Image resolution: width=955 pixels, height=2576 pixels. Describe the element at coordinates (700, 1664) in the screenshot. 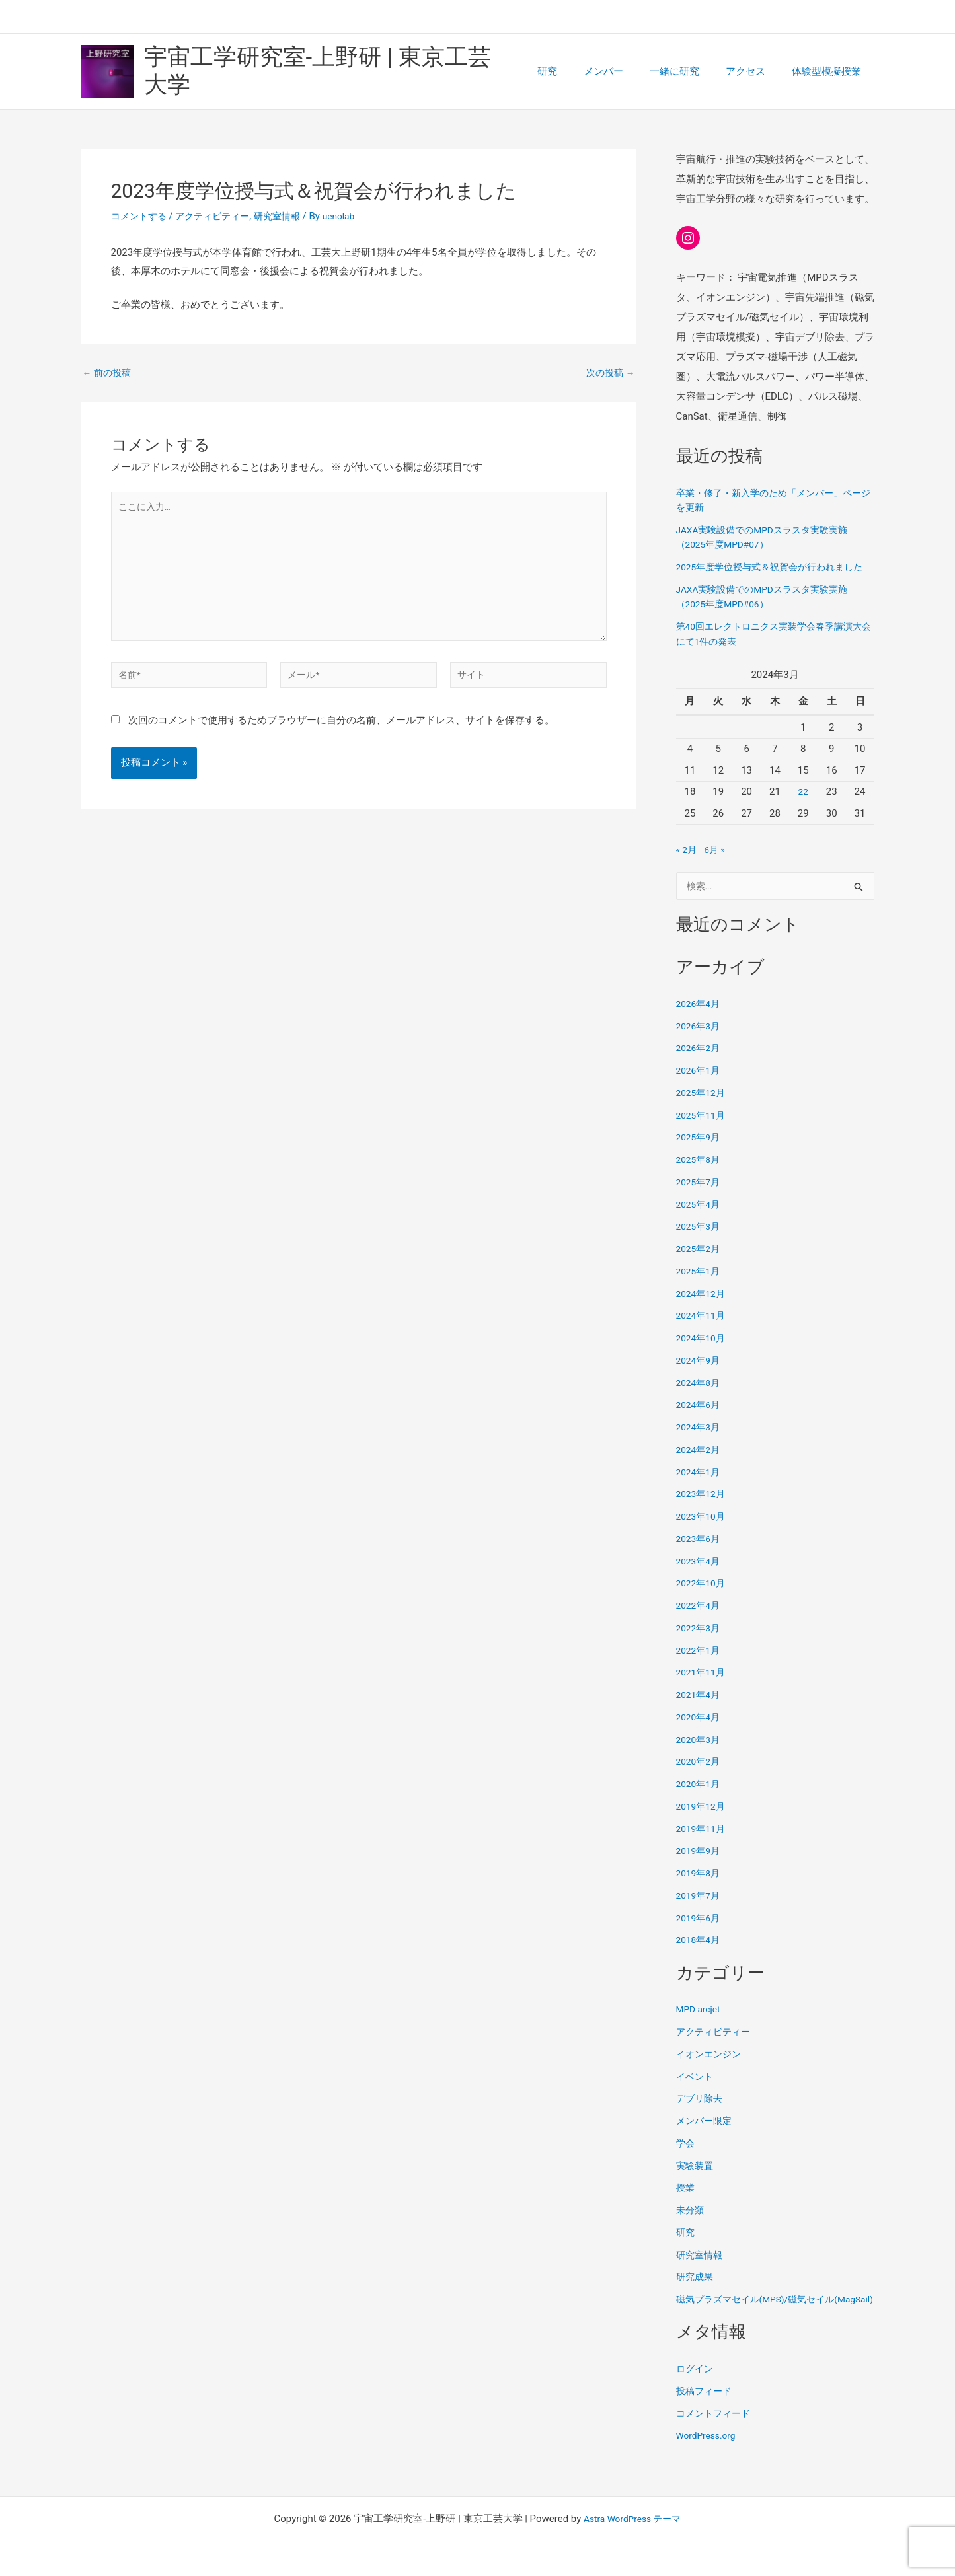

I see `2022年1月` at that location.